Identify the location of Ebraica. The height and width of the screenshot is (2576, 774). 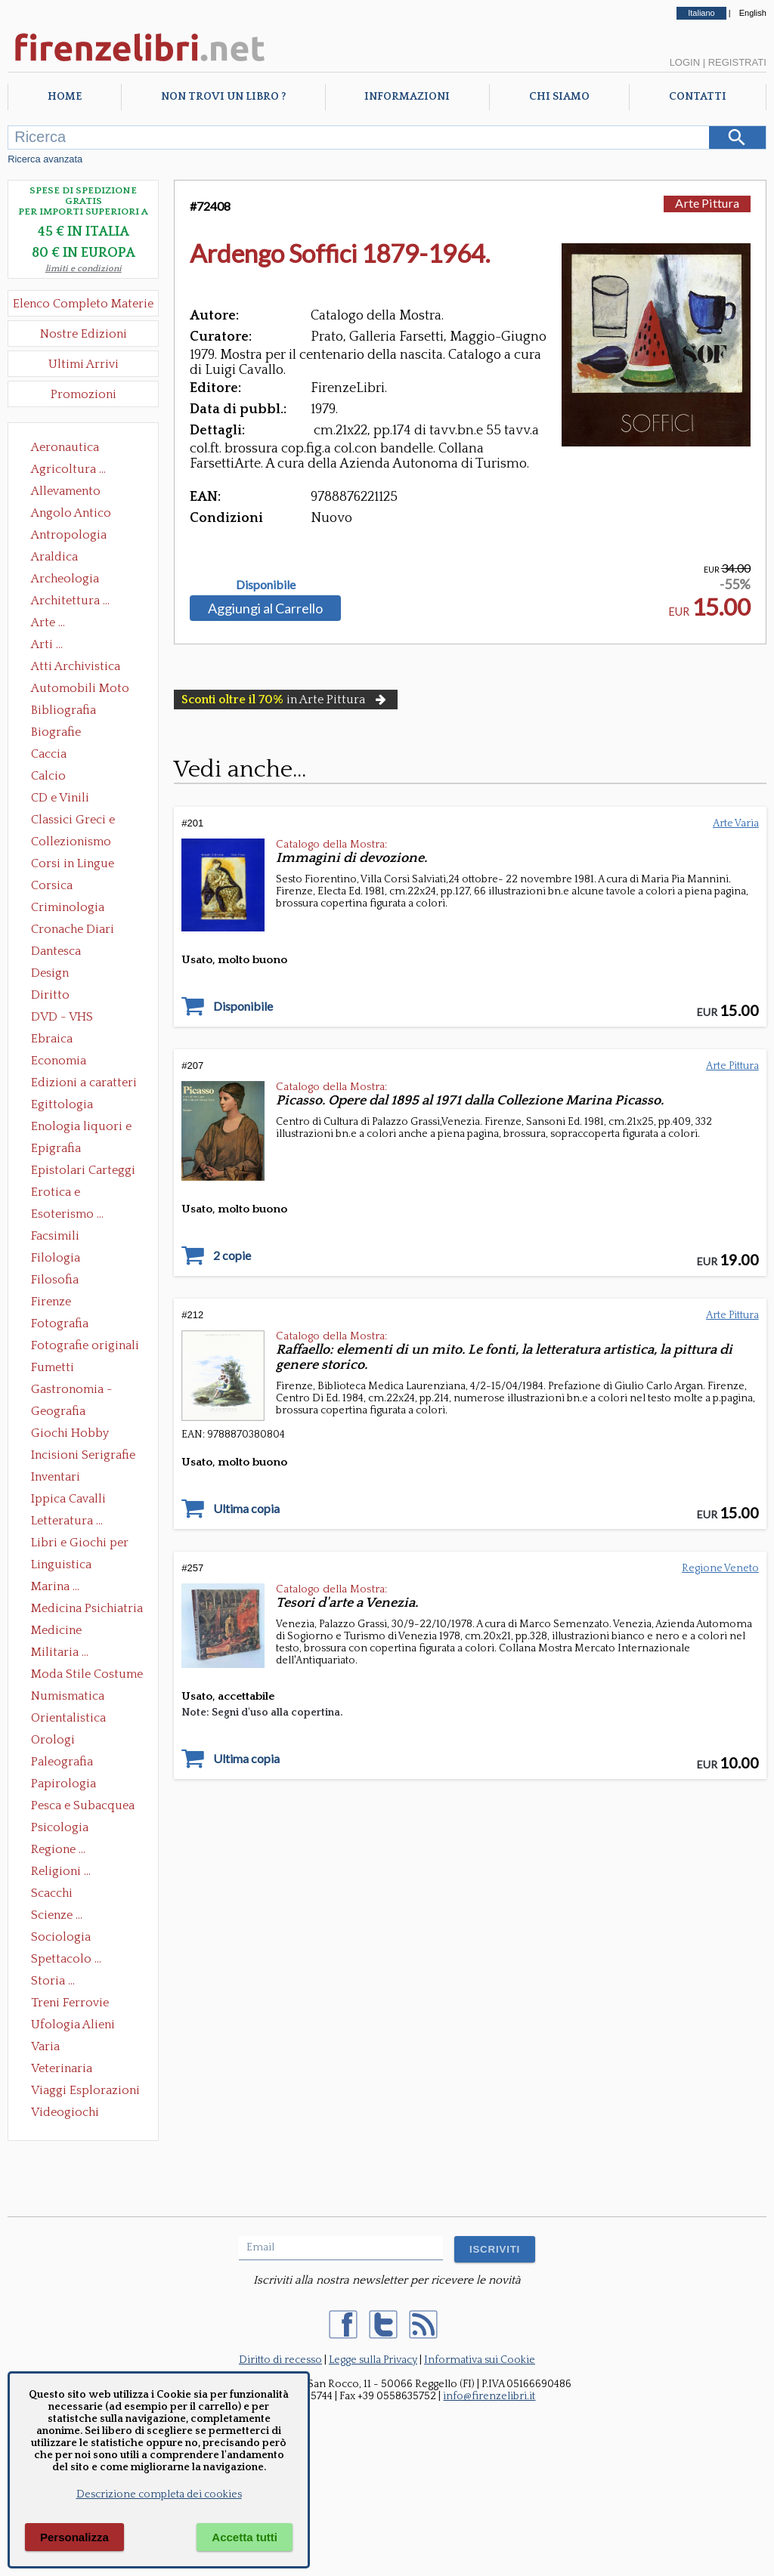
(52, 1039).